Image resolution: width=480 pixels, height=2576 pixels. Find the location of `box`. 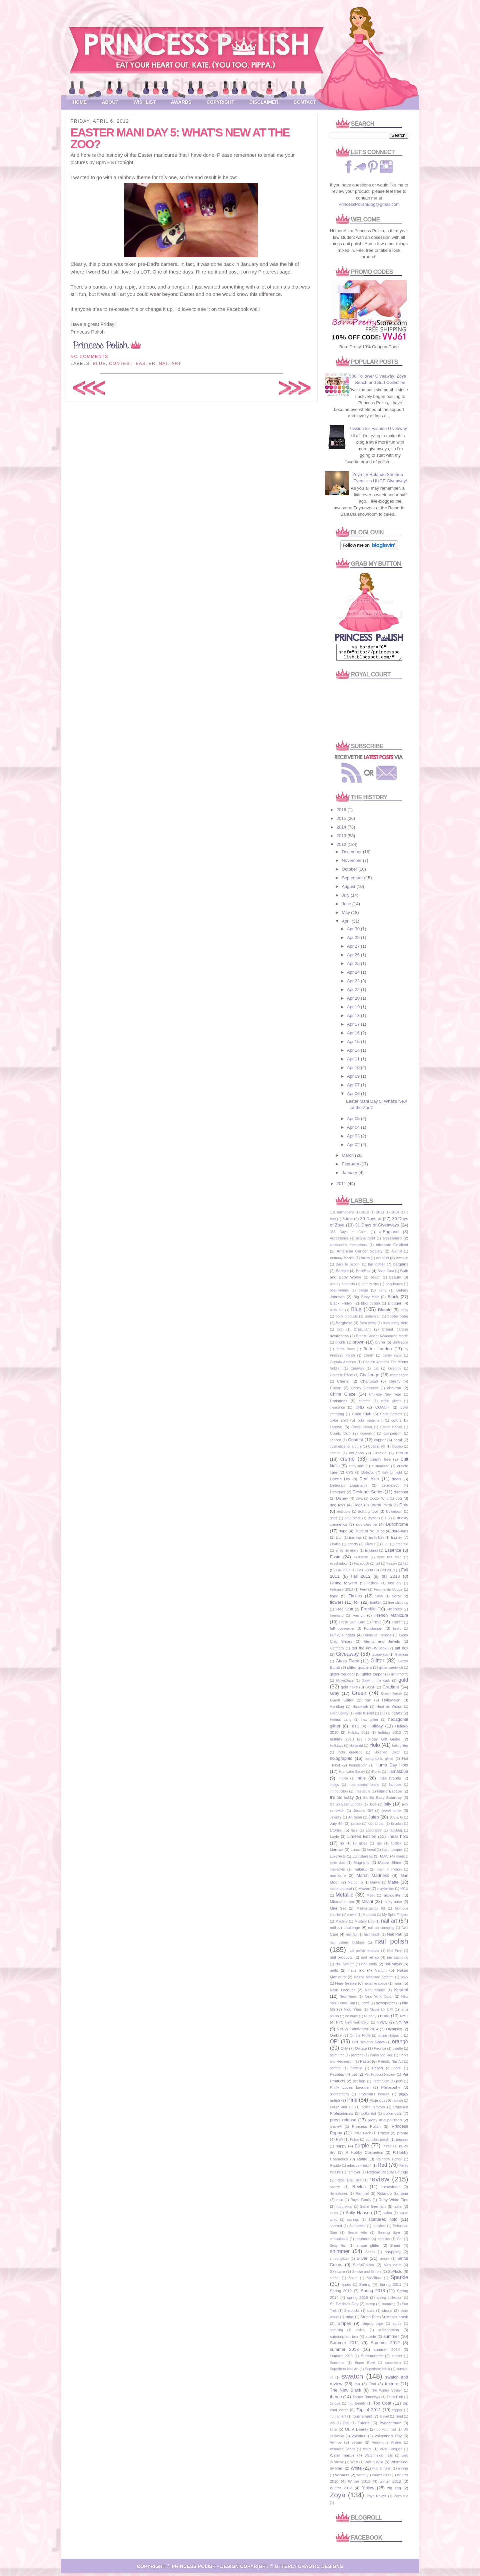

box is located at coordinates (340, 1332).